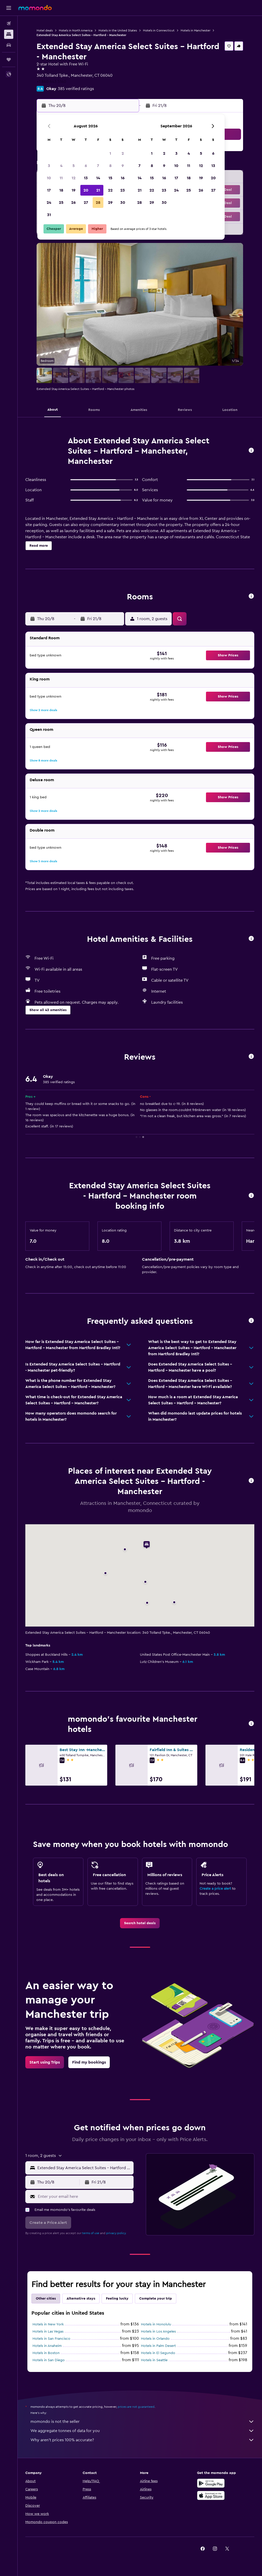  I want to click on 26 [button], so click(73, 202).